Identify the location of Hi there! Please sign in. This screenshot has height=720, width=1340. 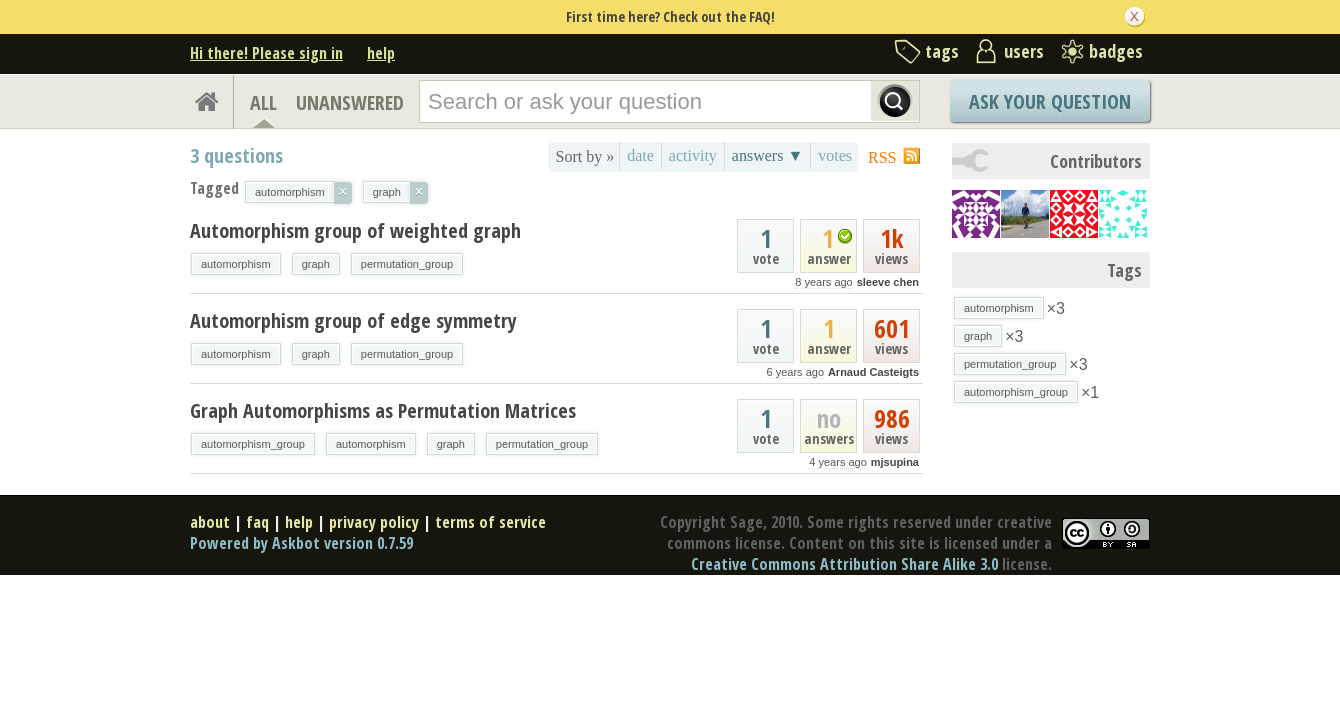
(266, 53).